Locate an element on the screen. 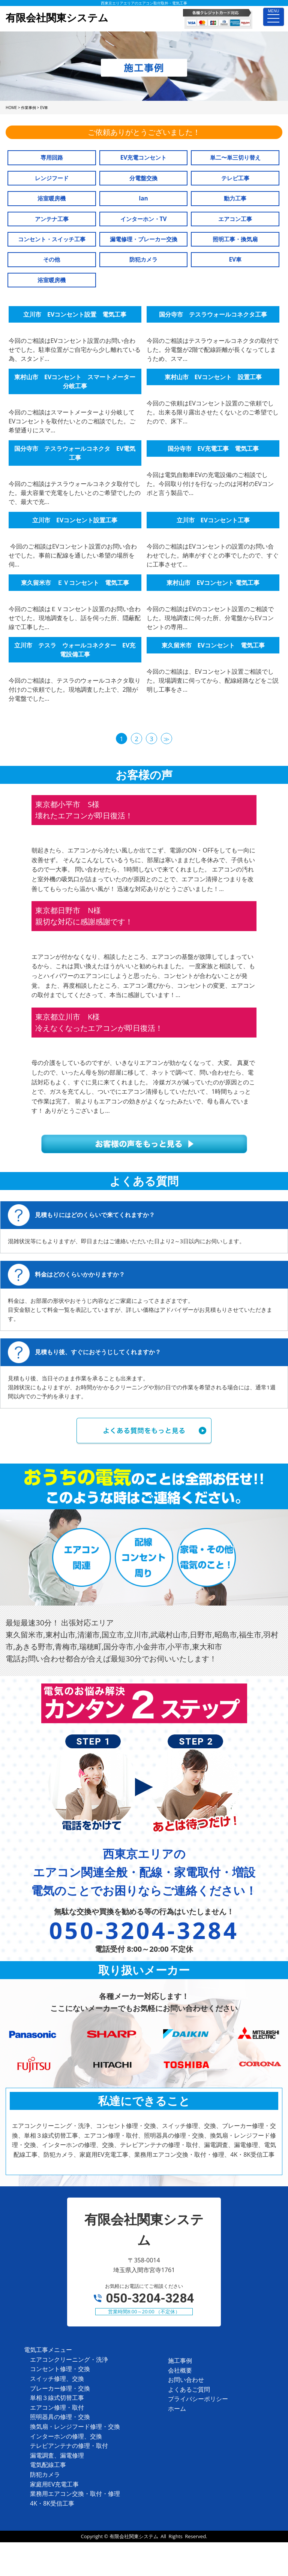 The width and height of the screenshot is (288, 2576). コンセント・スイッチ工事 is located at coordinates (52, 239).